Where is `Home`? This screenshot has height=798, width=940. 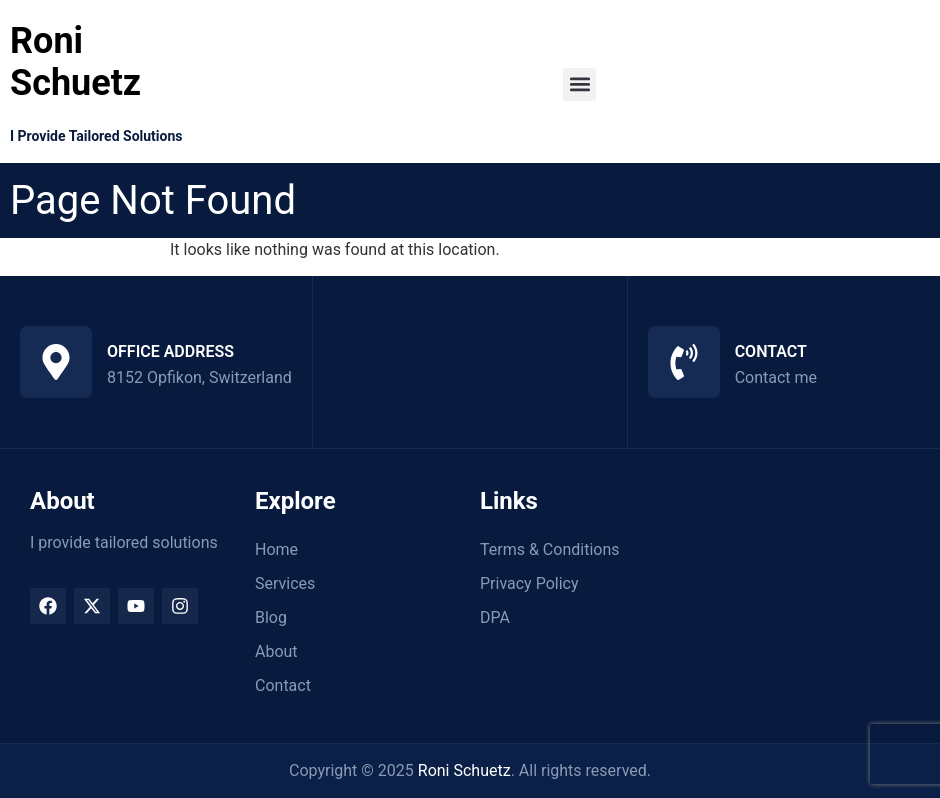 Home is located at coordinates (276, 549).